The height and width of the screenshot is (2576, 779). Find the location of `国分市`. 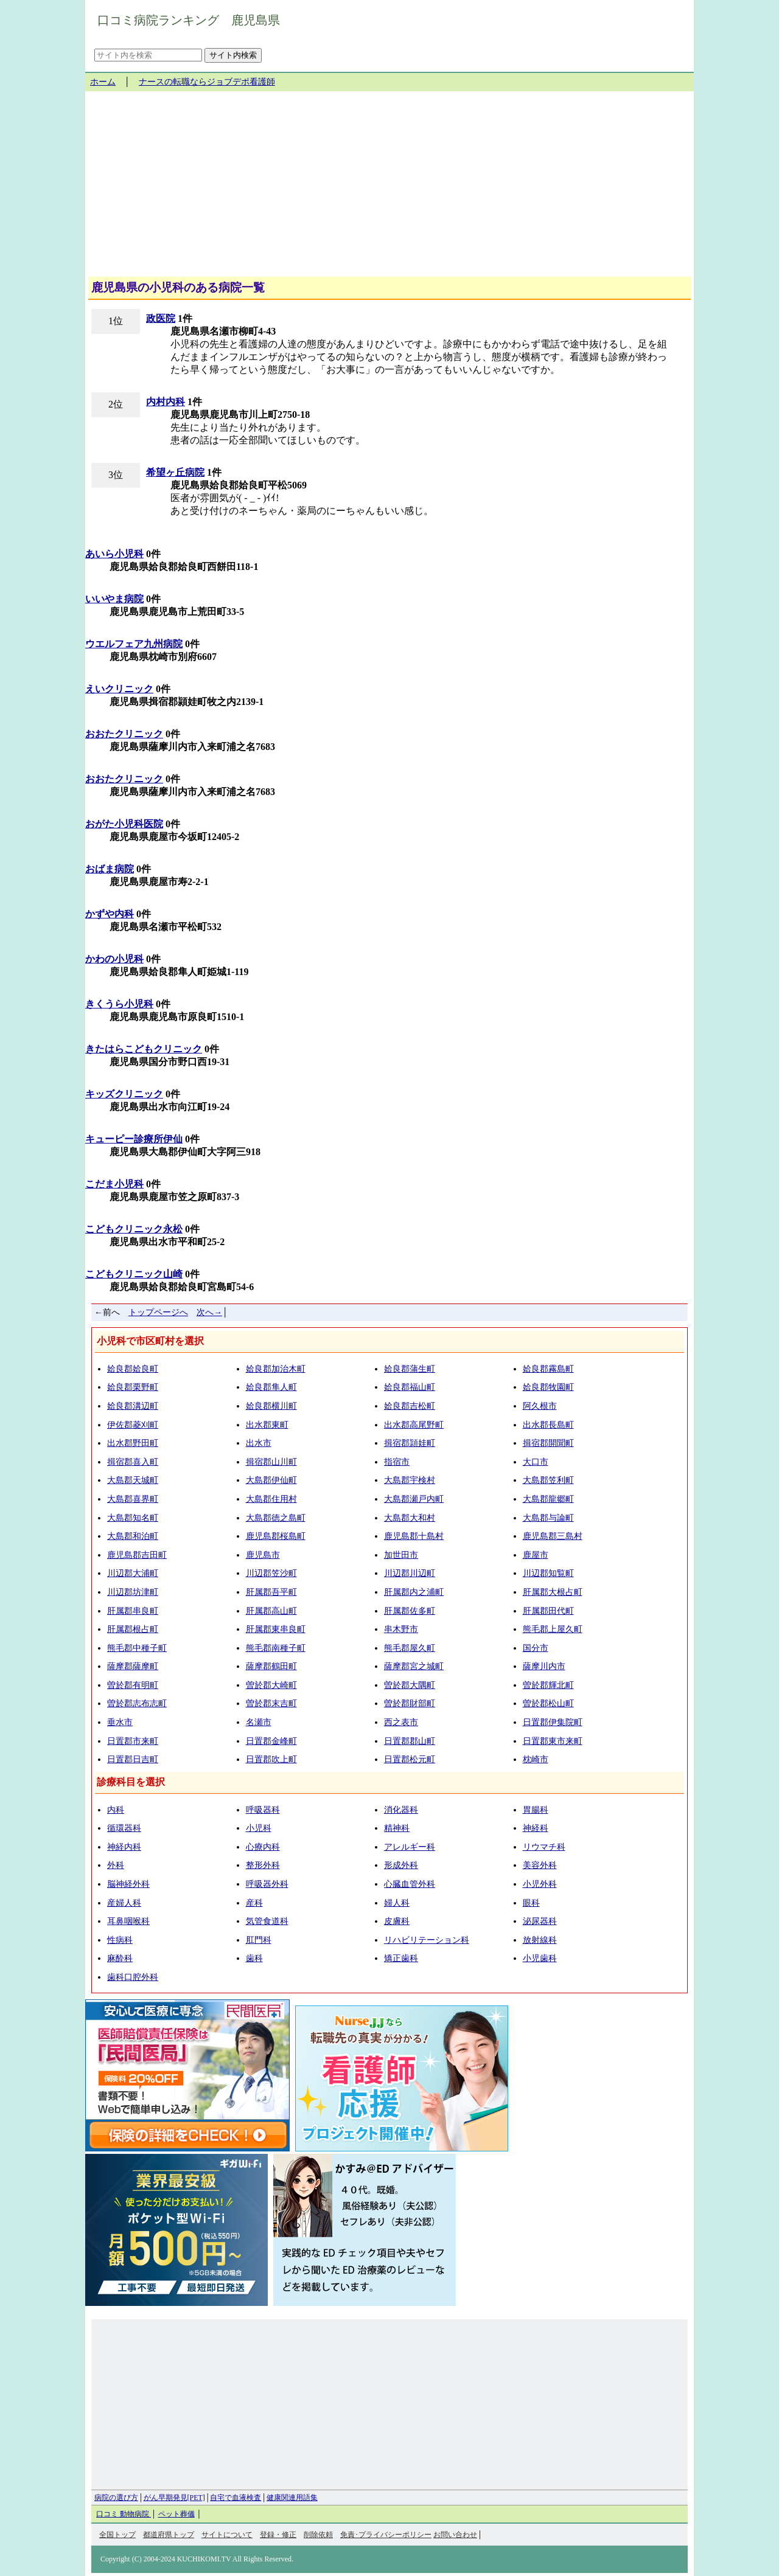

国分市 is located at coordinates (535, 1648).